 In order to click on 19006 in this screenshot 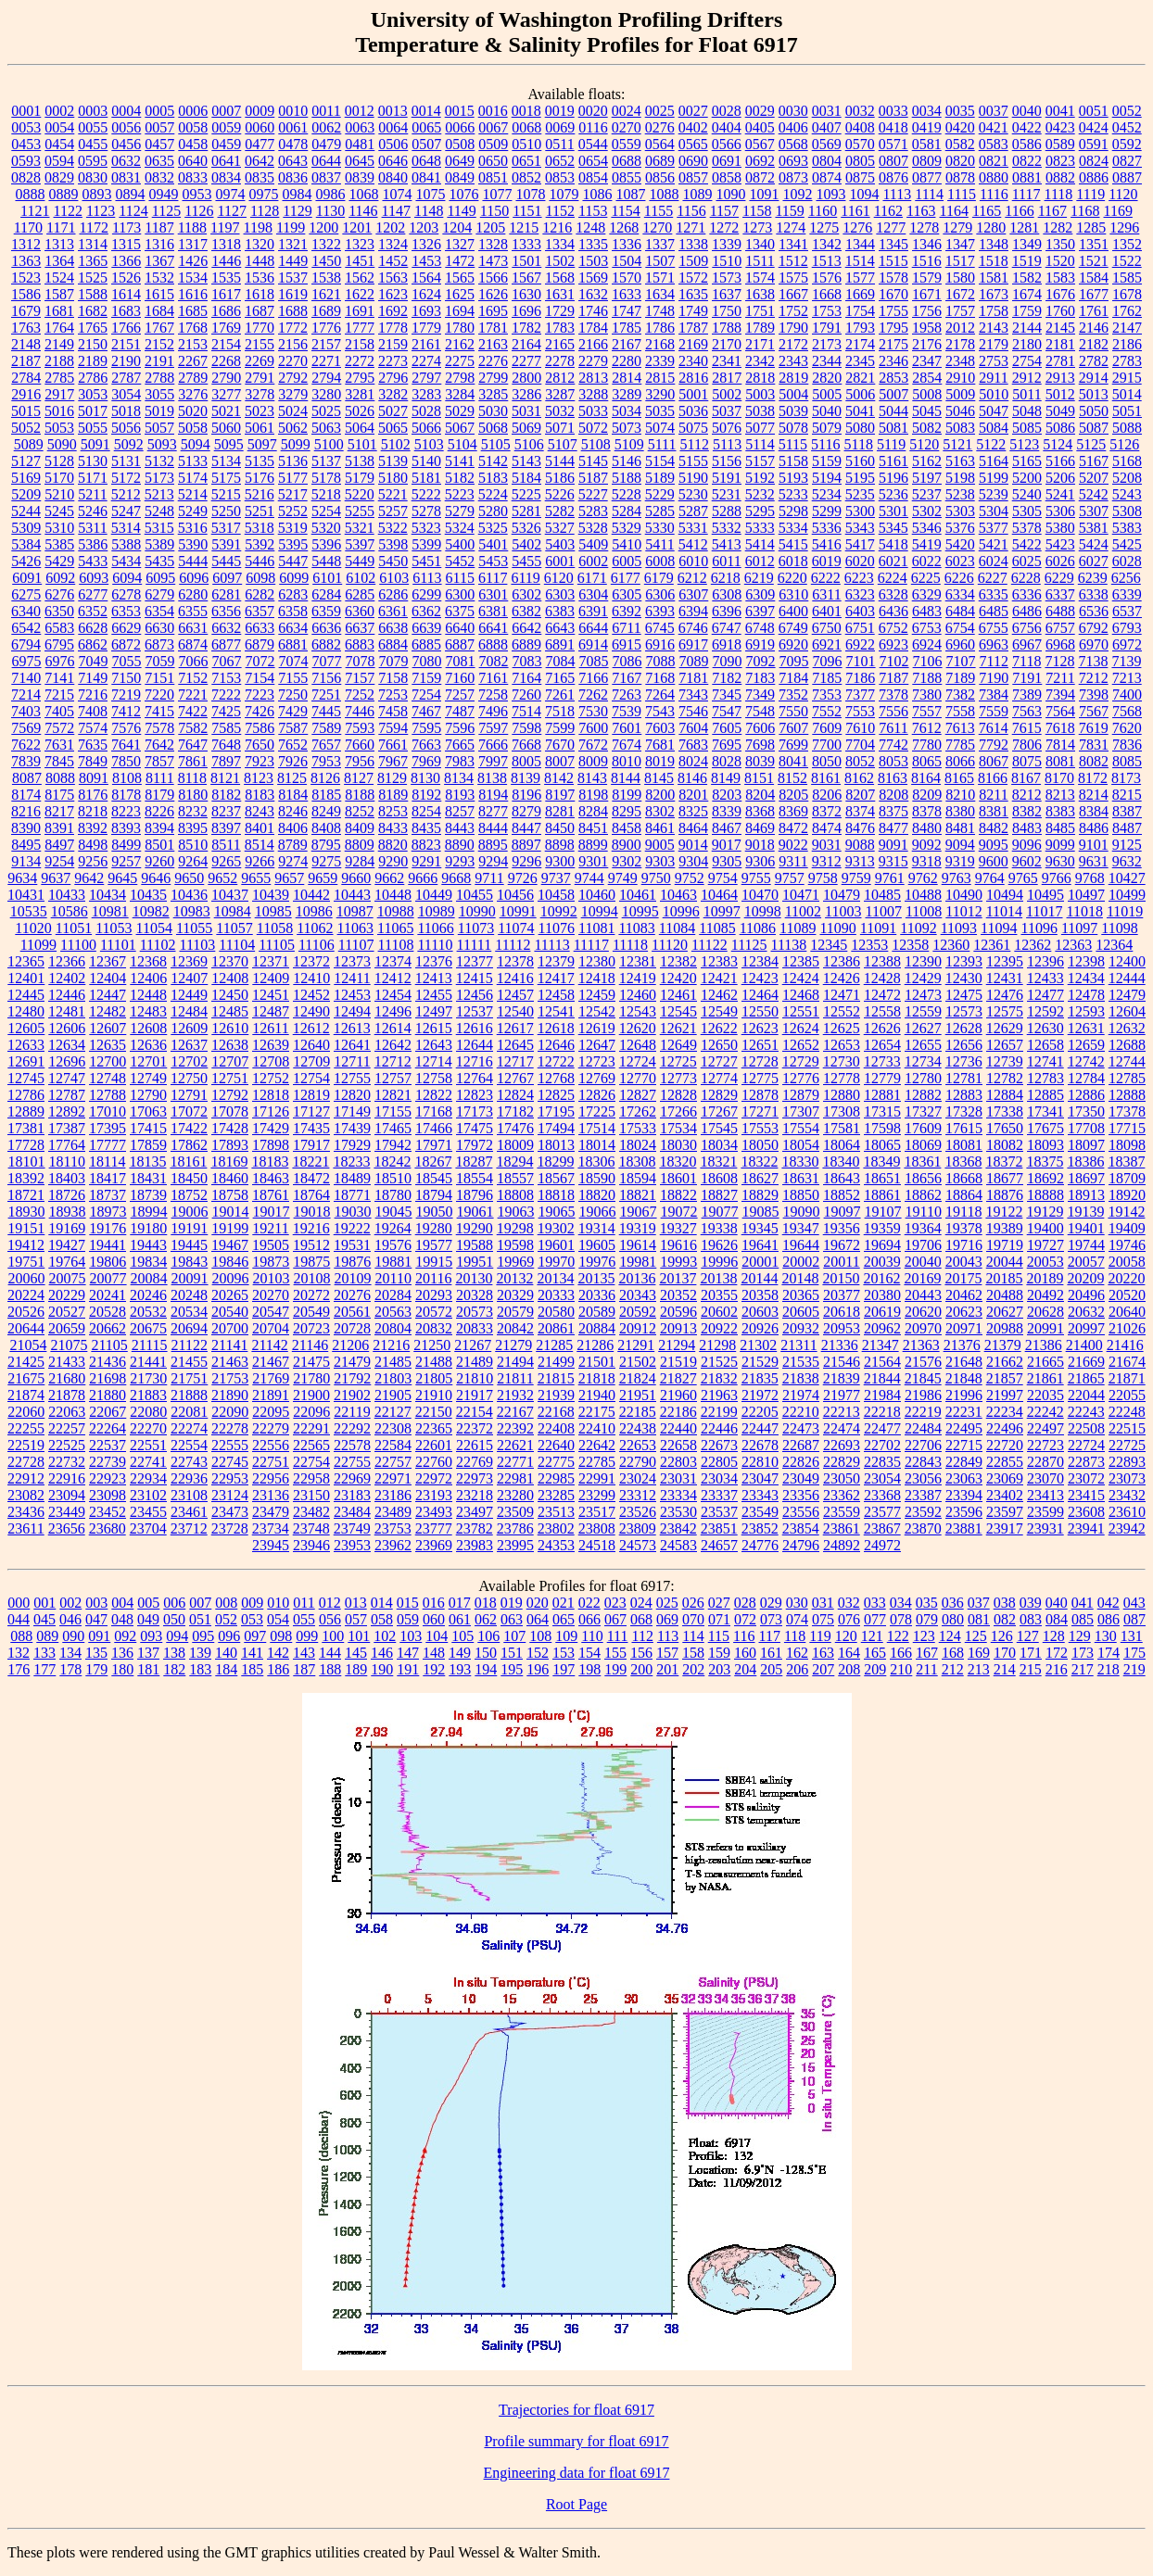, I will do `click(190, 1211)`.